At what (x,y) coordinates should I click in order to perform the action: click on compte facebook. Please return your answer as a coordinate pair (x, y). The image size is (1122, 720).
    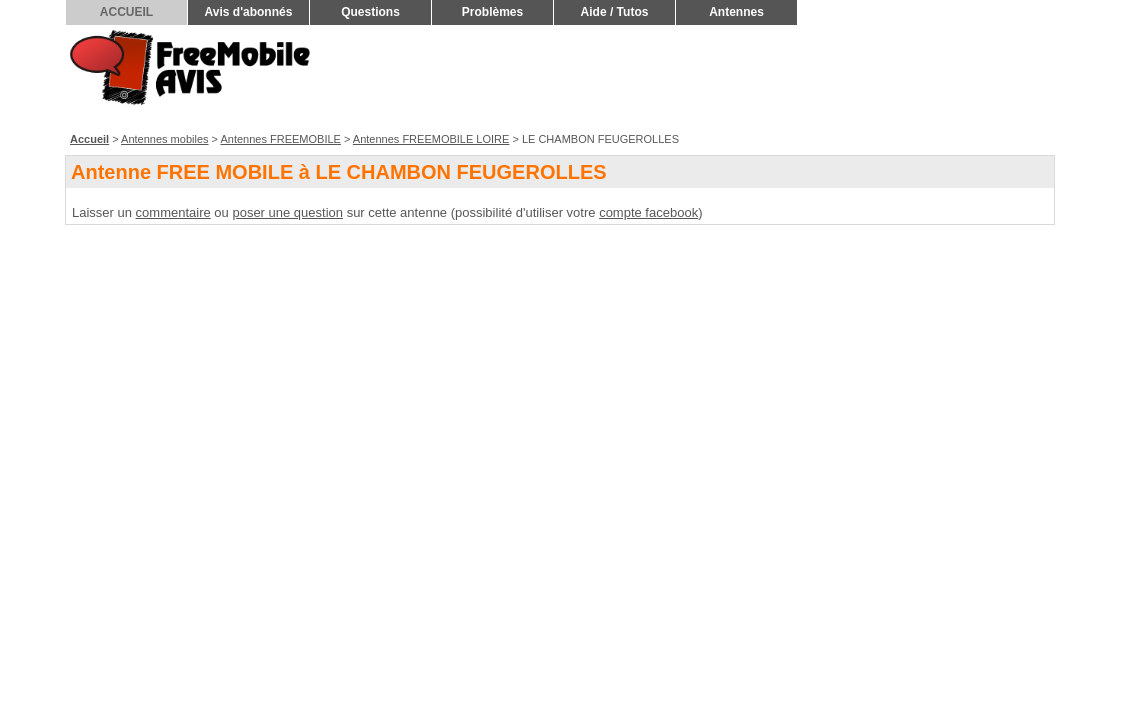
    Looking at the image, I should click on (648, 212).